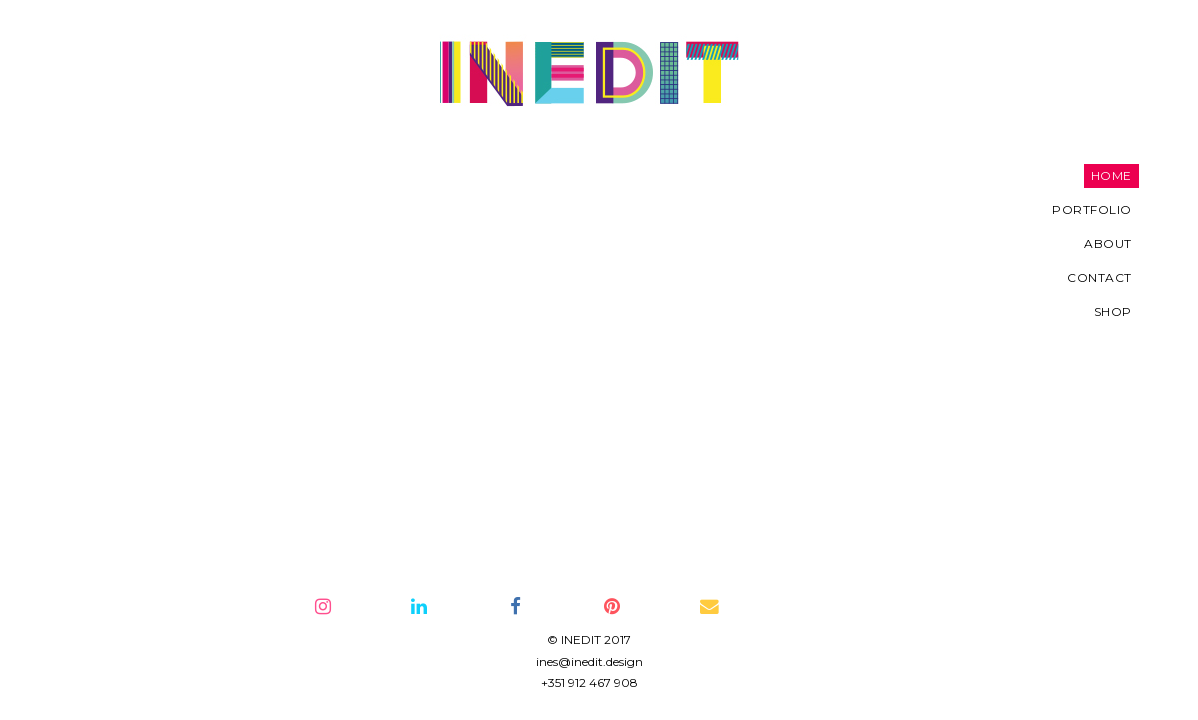 The width and height of the screenshot is (1198, 720). Describe the element at coordinates (171, 175) in the screenshot. I see `Home` at that location.